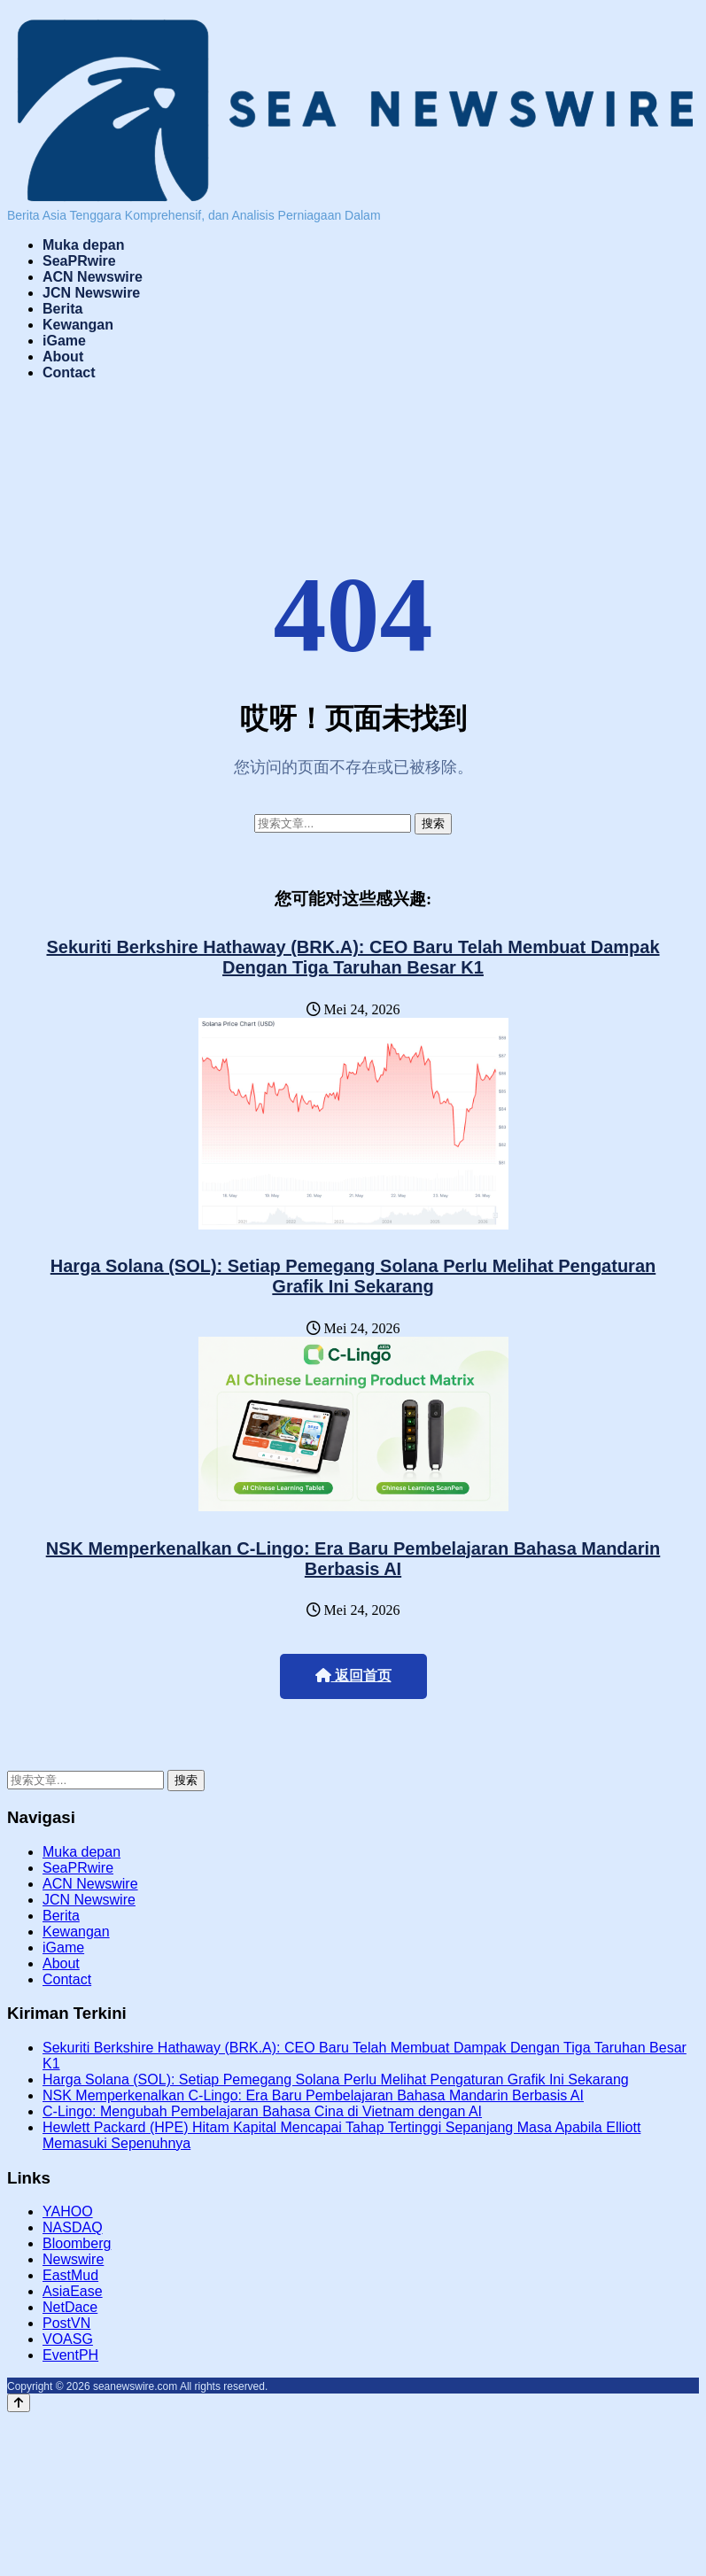 The height and width of the screenshot is (2576, 706). I want to click on iGame, so click(64, 340).